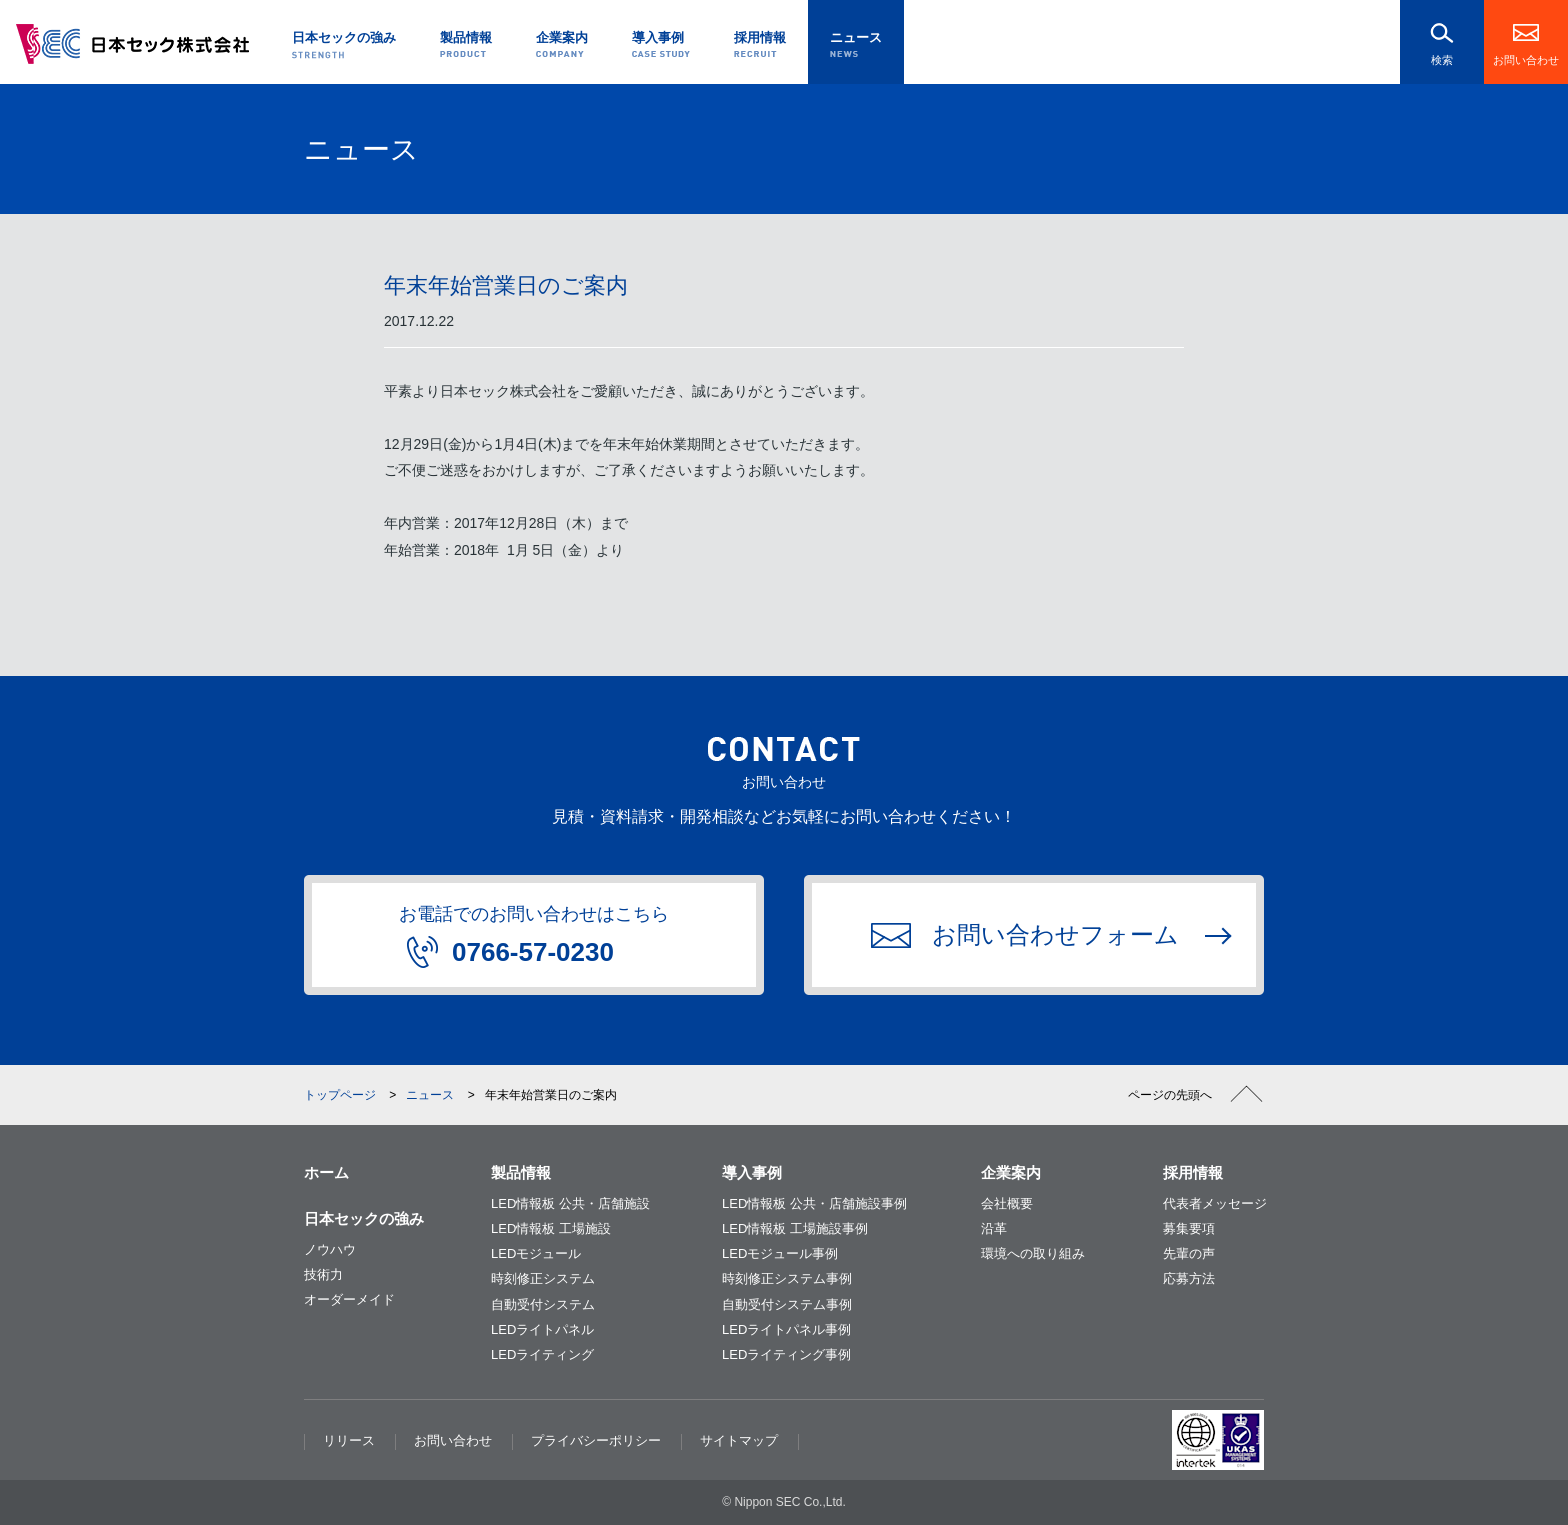 This screenshot has width=1568, height=1525. Describe the element at coordinates (752, 1172) in the screenshot. I see `導入事例` at that location.